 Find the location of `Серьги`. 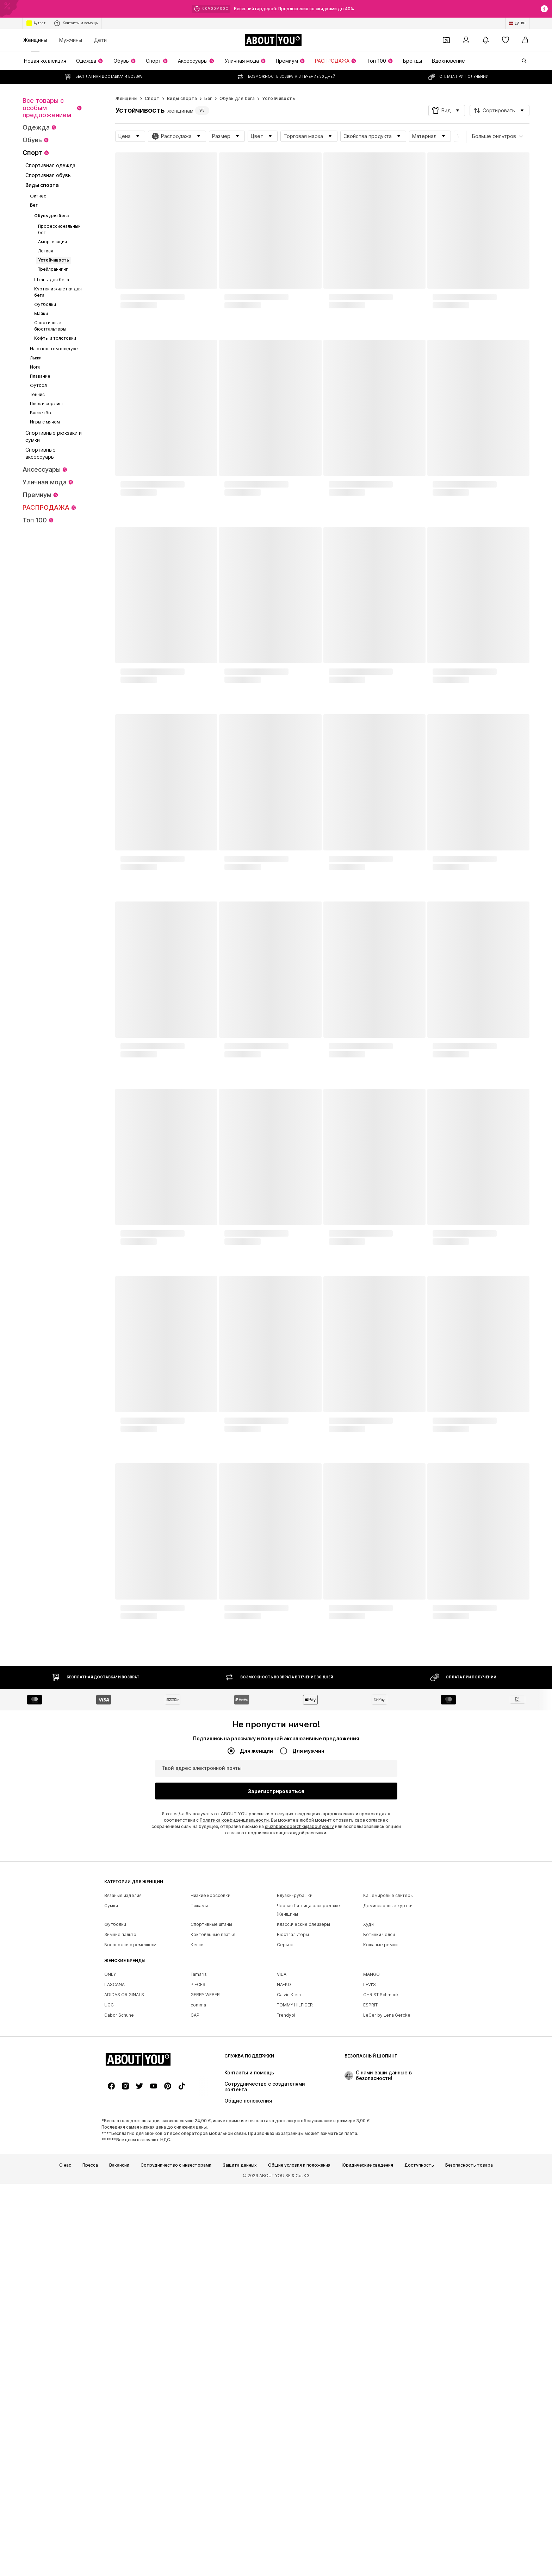

Серьги is located at coordinates (285, 2161).